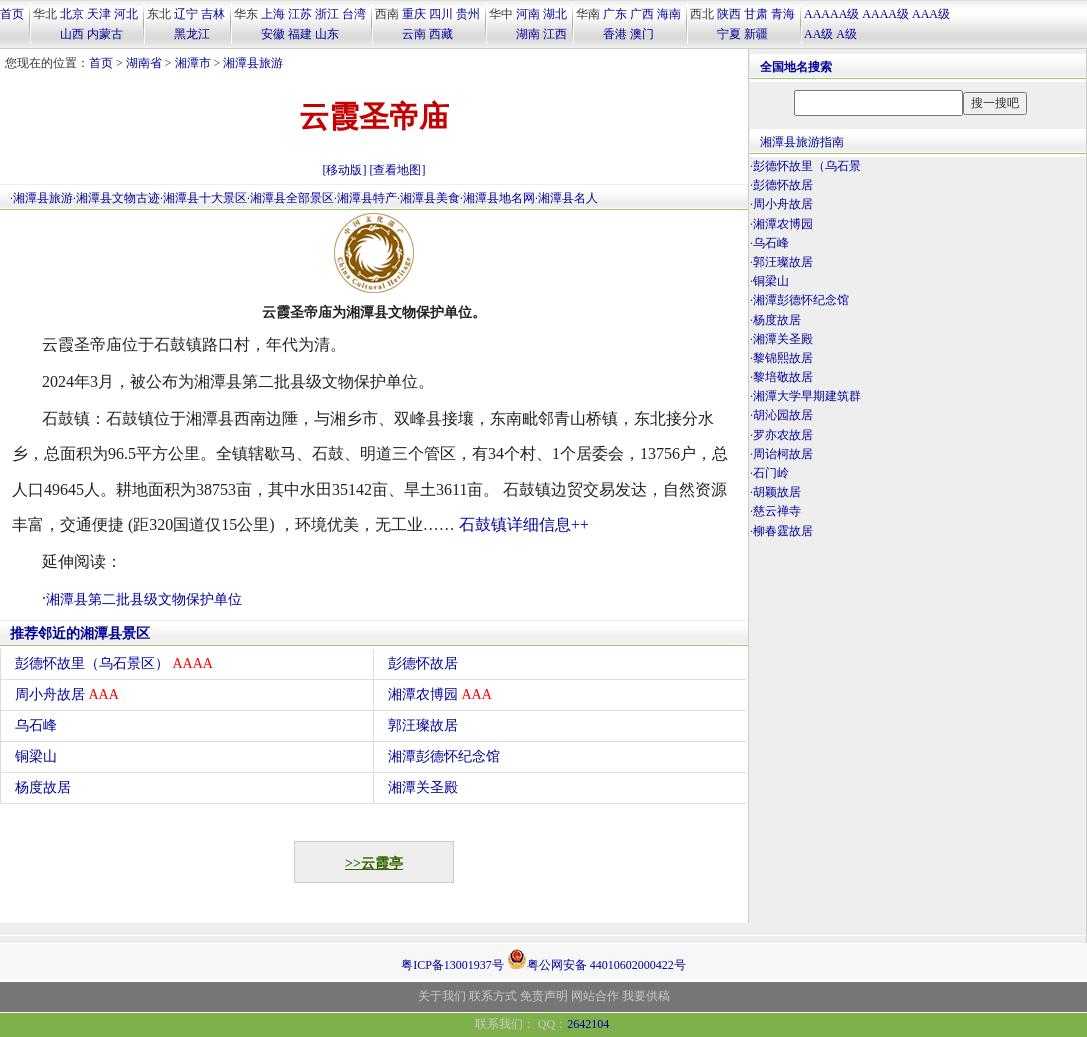  What do you see at coordinates (99, 14) in the screenshot?
I see `天津` at bounding box center [99, 14].